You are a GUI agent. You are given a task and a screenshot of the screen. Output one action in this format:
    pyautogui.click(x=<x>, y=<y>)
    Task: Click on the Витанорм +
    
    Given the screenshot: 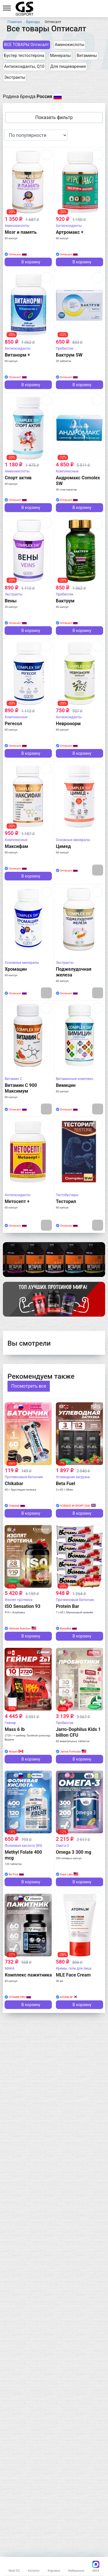 What is the action you would take?
    pyautogui.click(x=17, y=355)
    